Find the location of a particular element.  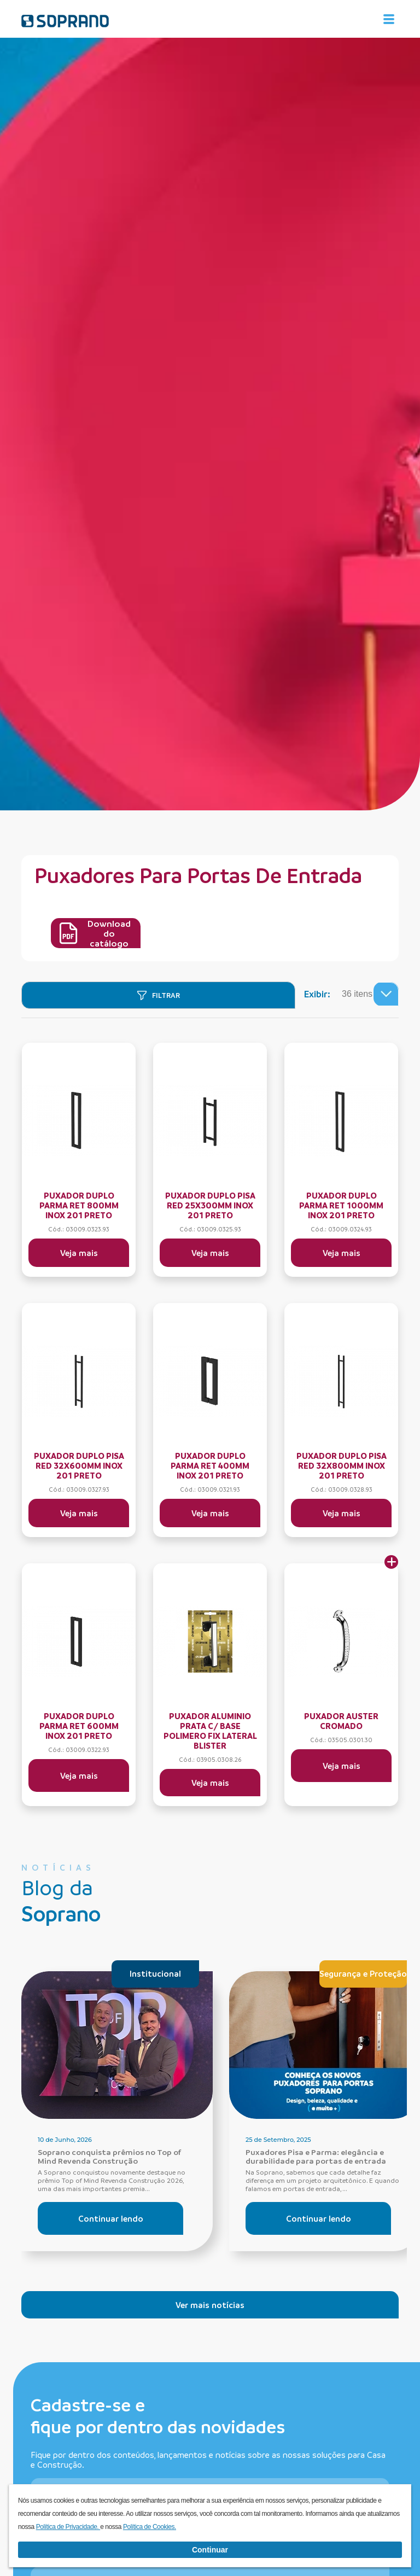

Segurança e Proteção is located at coordinates (363, 1973).